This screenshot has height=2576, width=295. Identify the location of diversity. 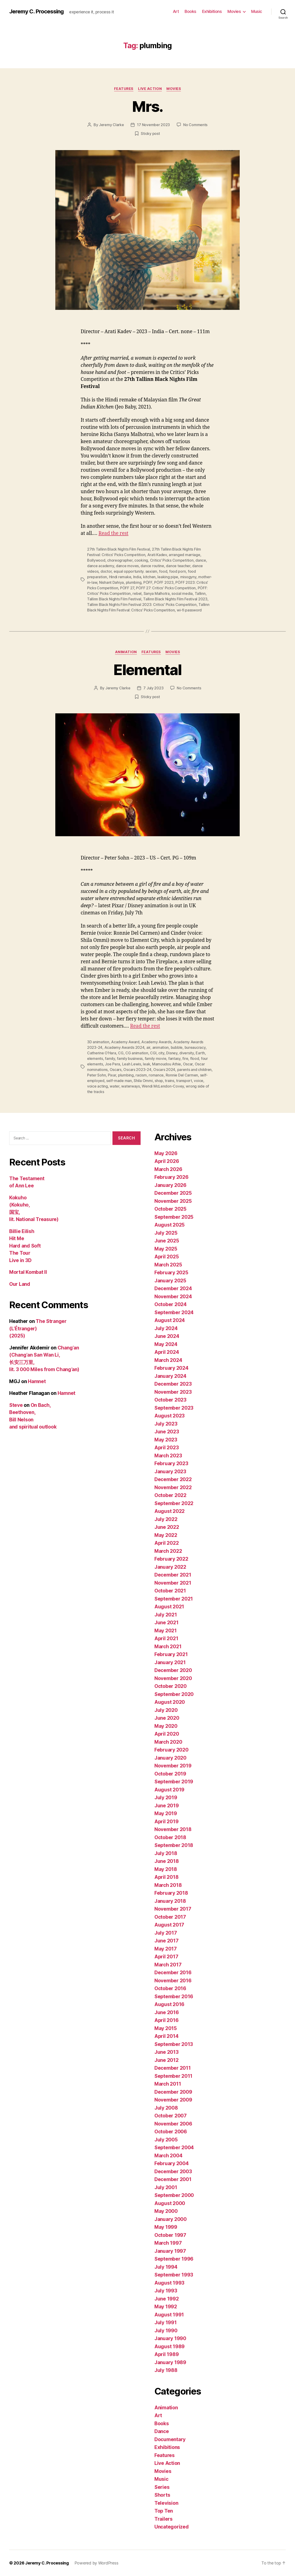
(186, 1053).